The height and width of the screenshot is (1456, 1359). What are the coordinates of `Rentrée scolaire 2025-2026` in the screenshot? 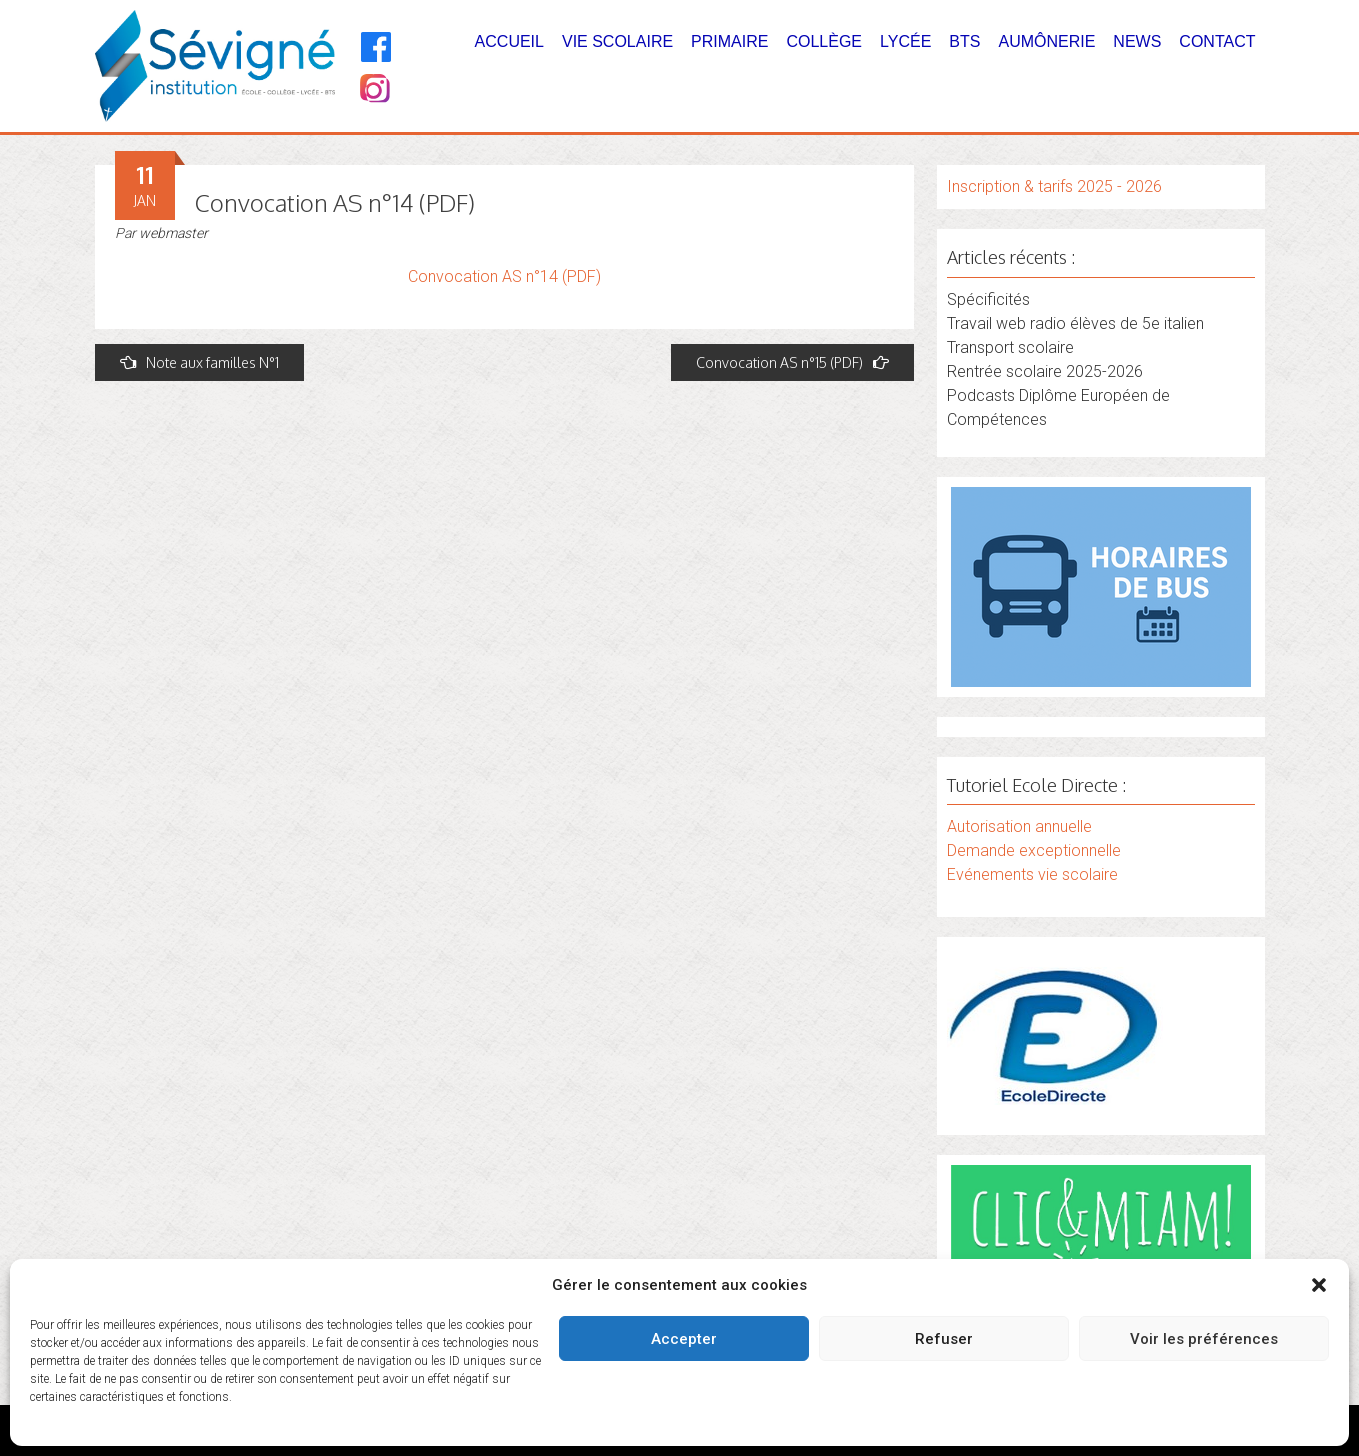 It's located at (1045, 371).